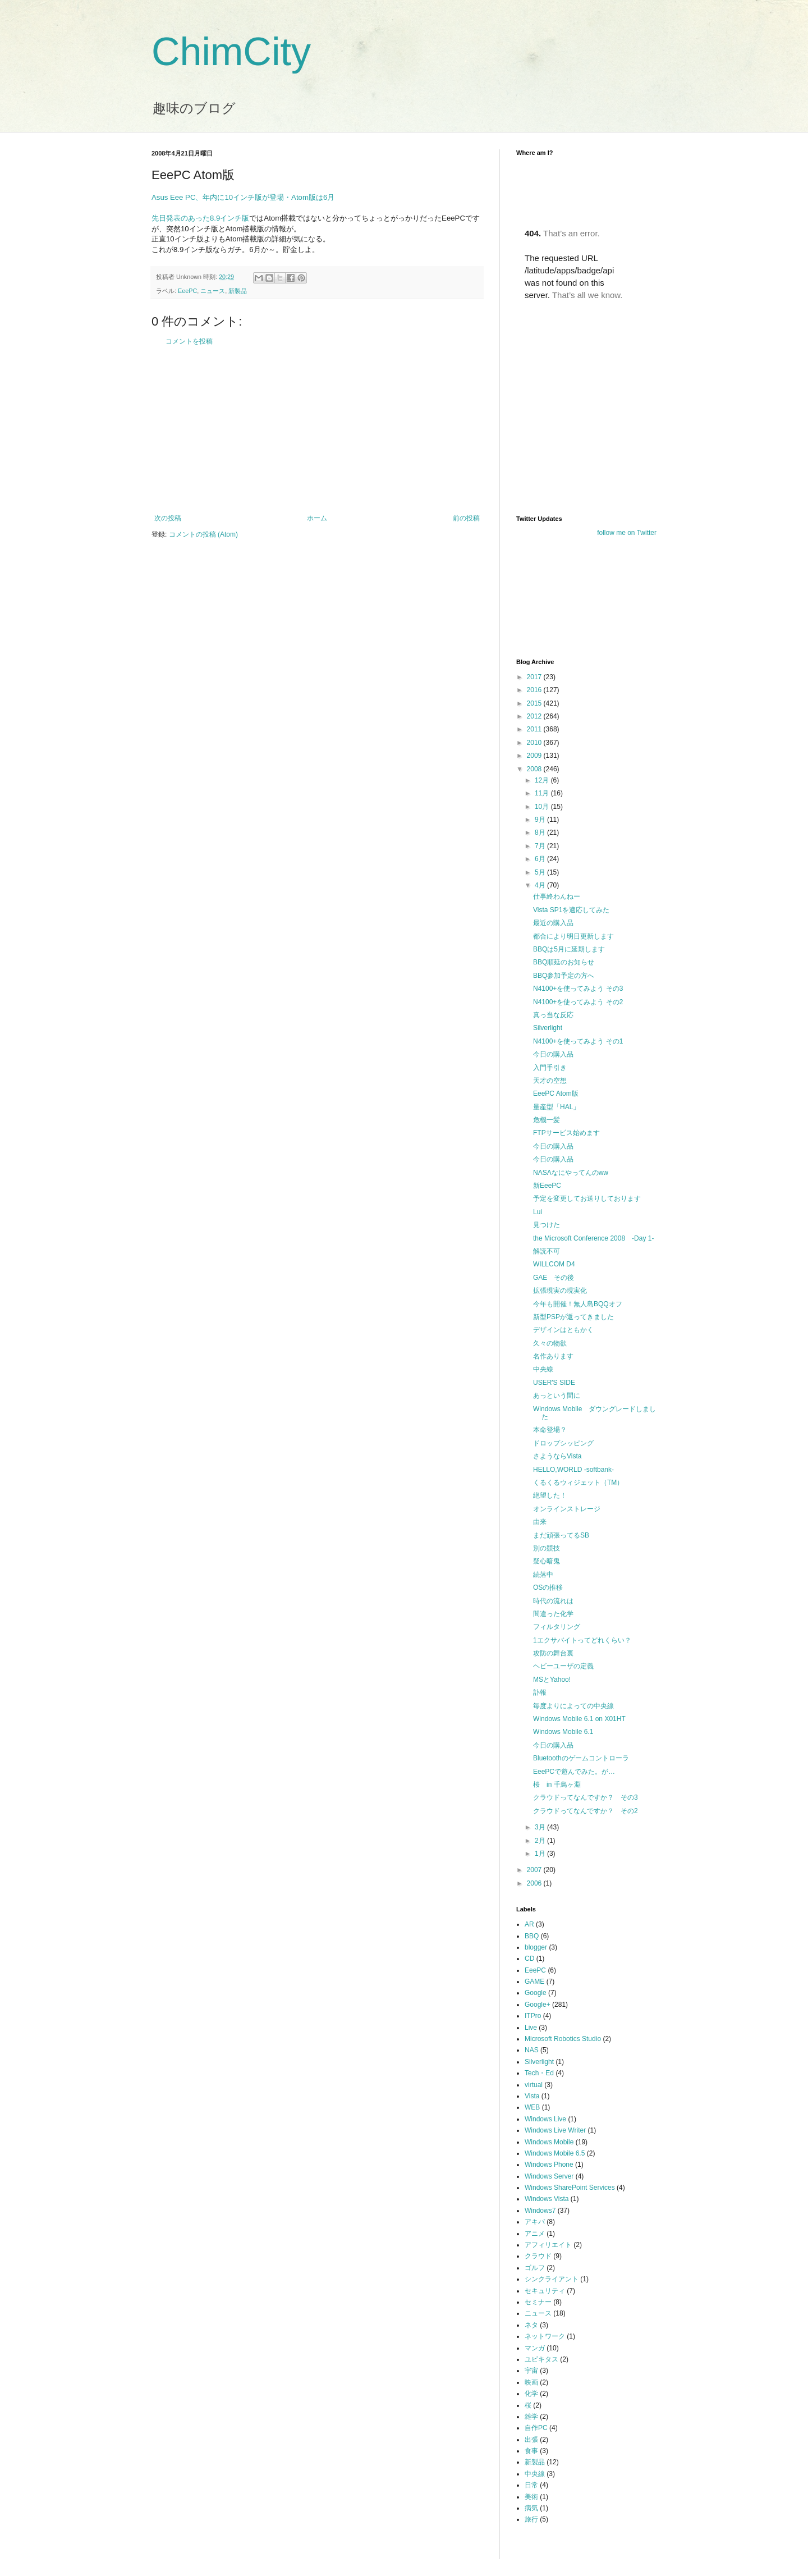 The image size is (808, 2576). Describe the element at coordinates (535, 729) in the screenshot. I see `2011` at that location.